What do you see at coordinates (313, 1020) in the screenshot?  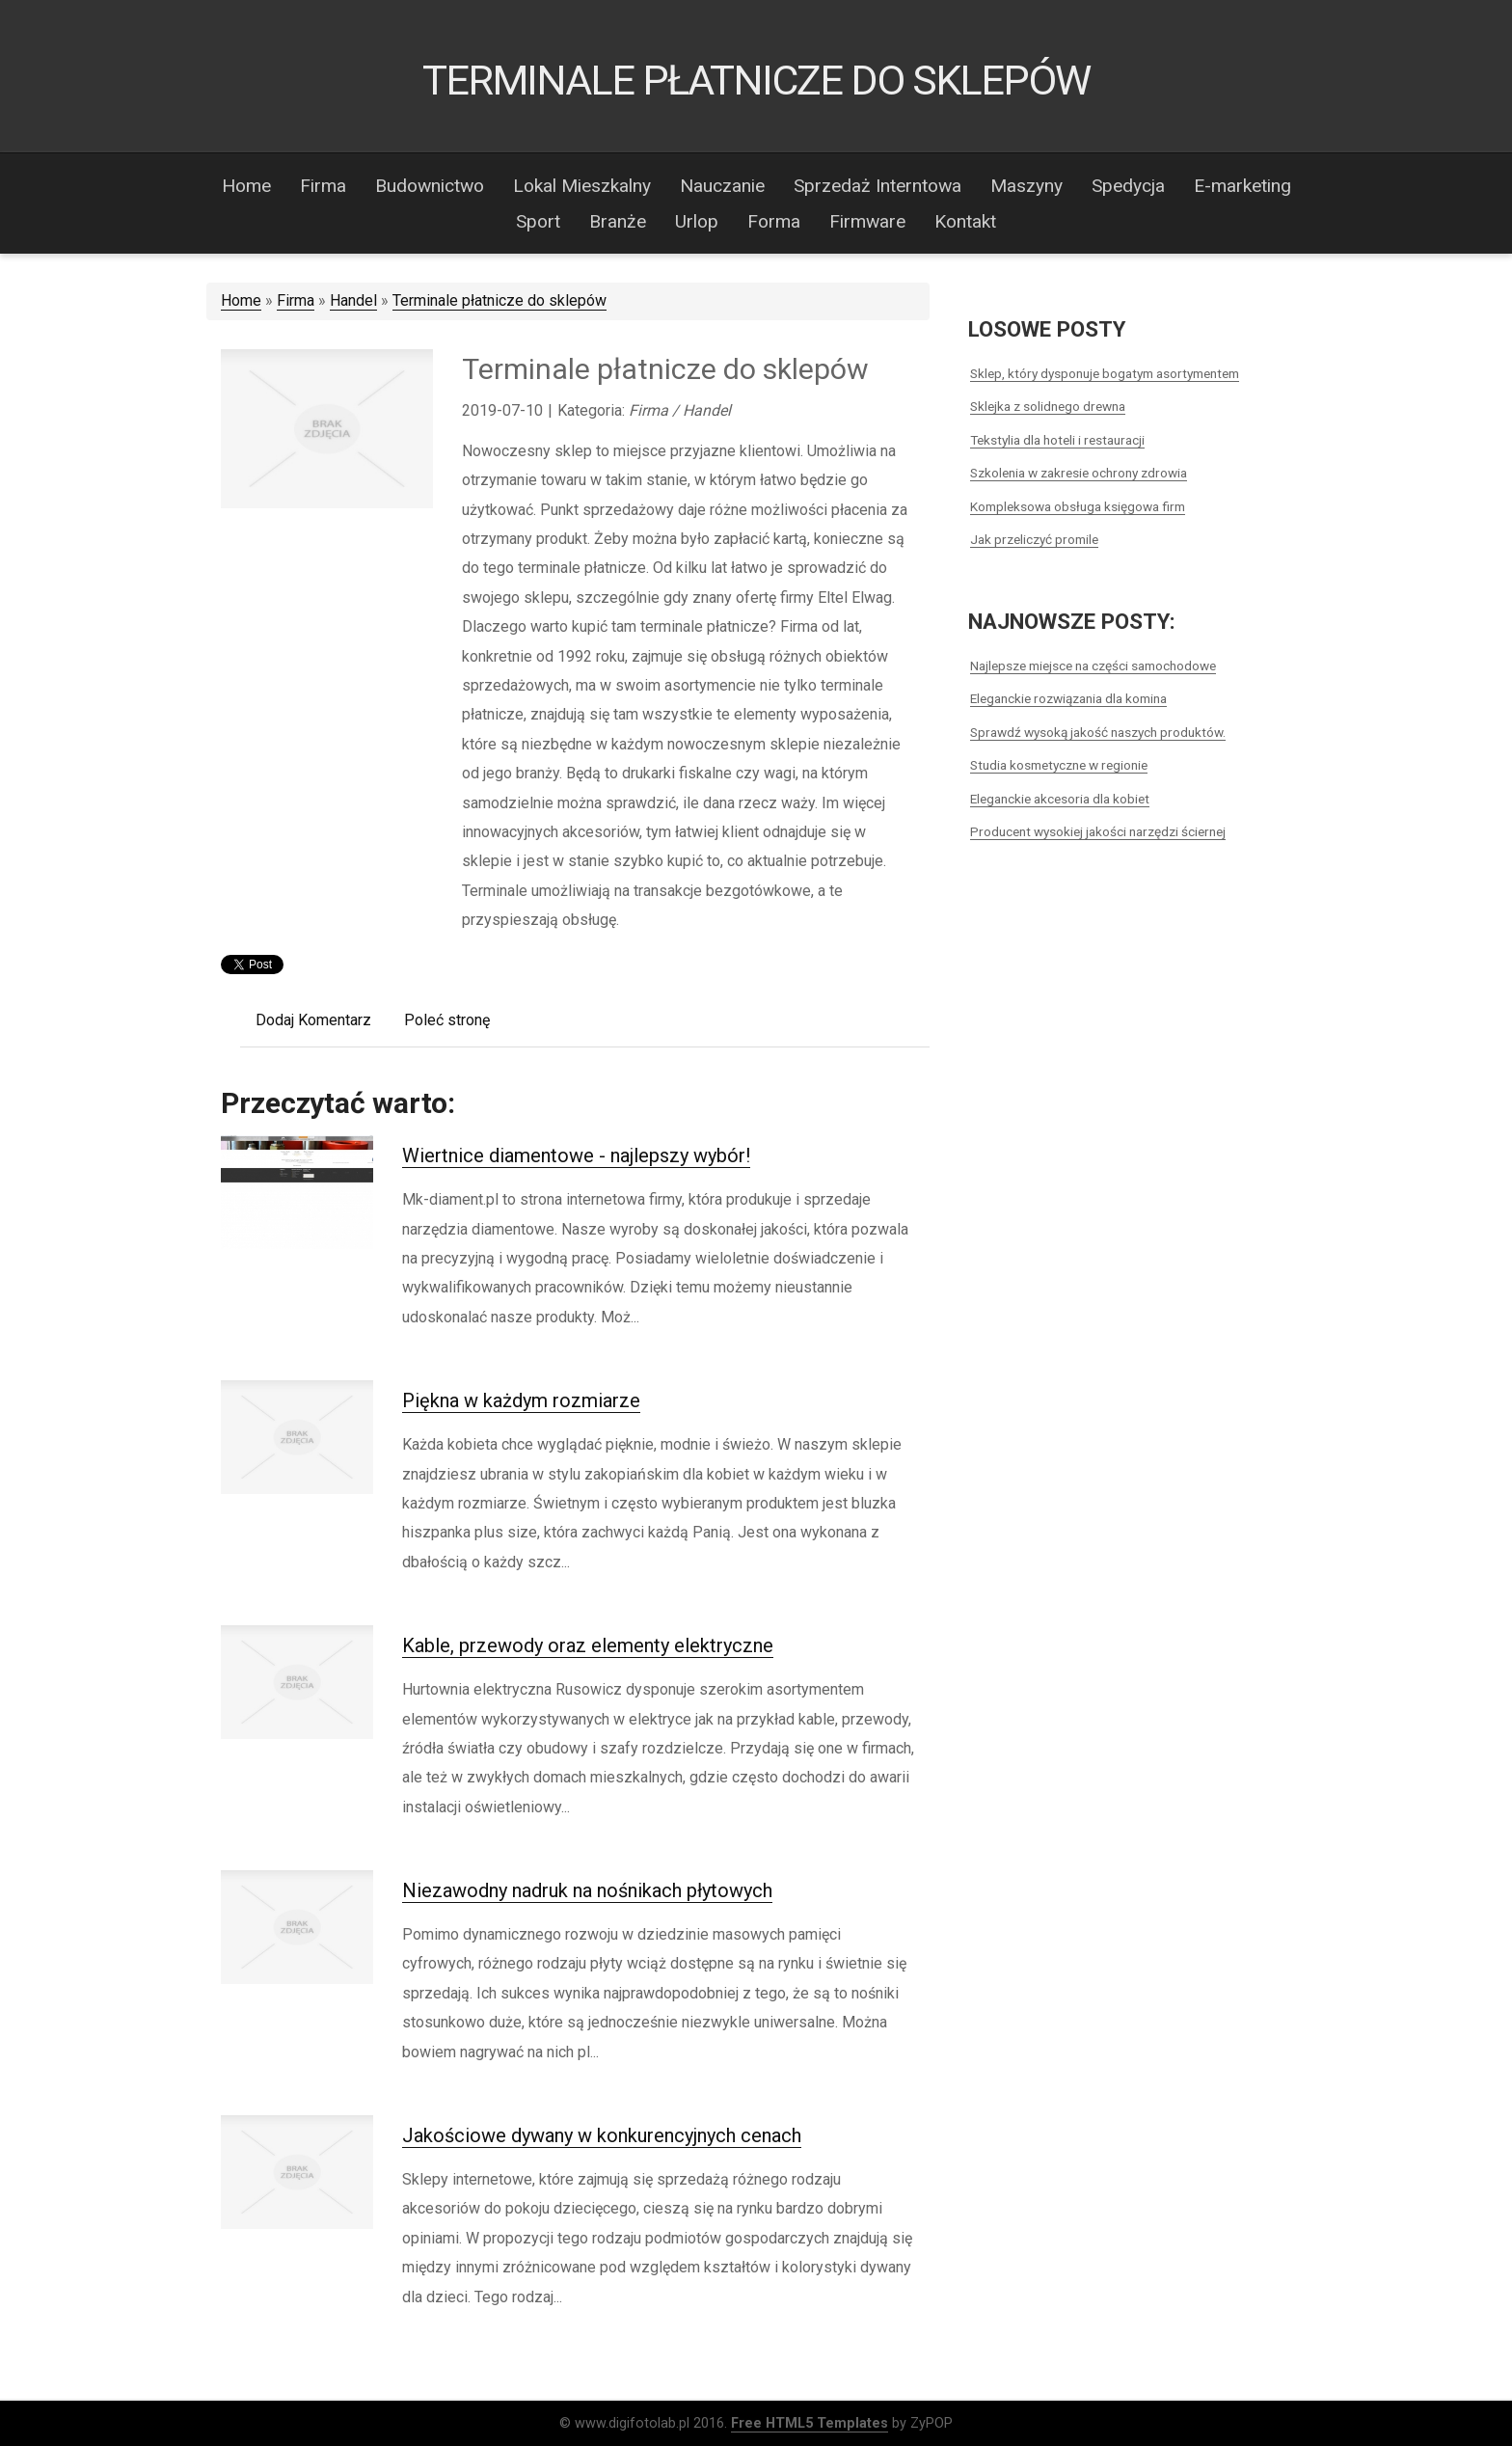 I see `Dodaj Komentarz [tab]` at bounding box center [313, 1020].